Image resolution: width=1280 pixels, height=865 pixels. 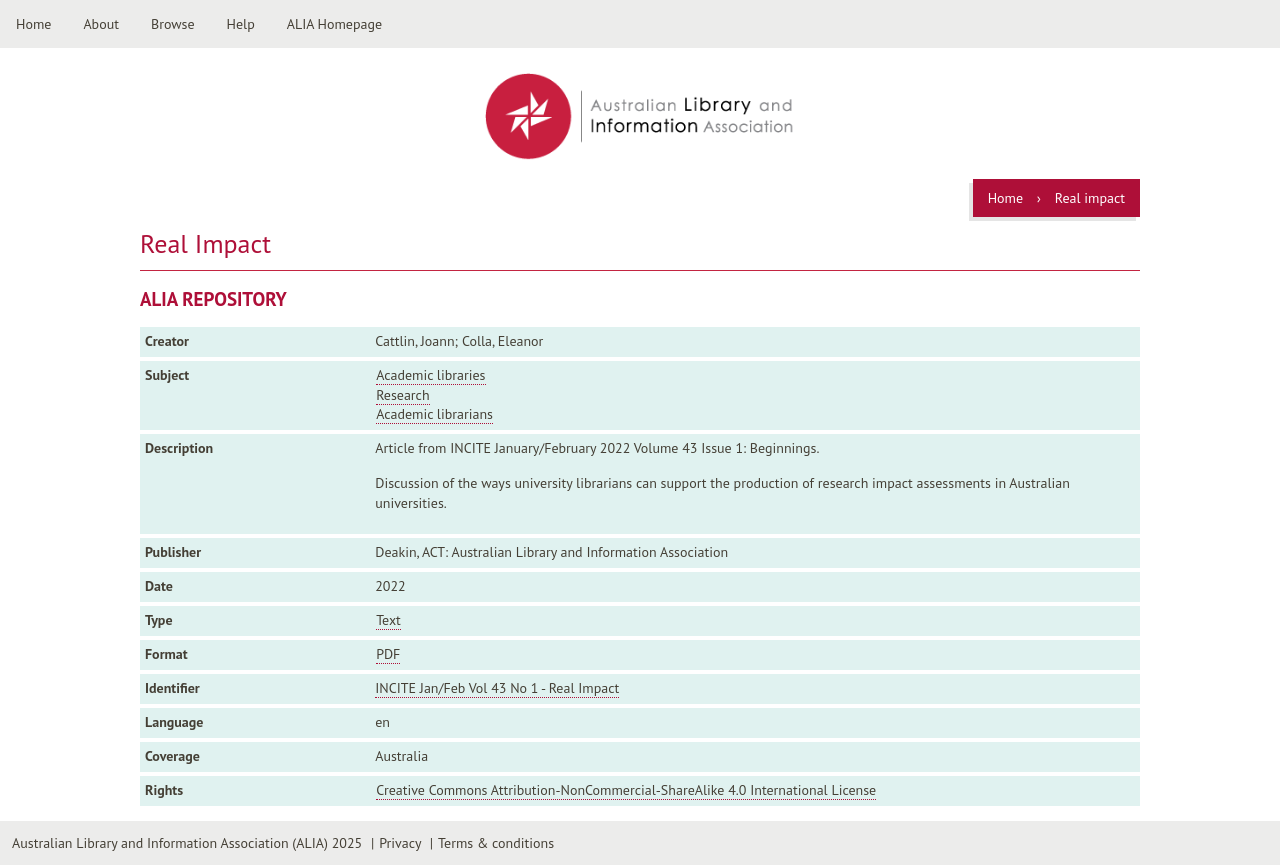 I want to click on PDF, so click(x=388, y=654).